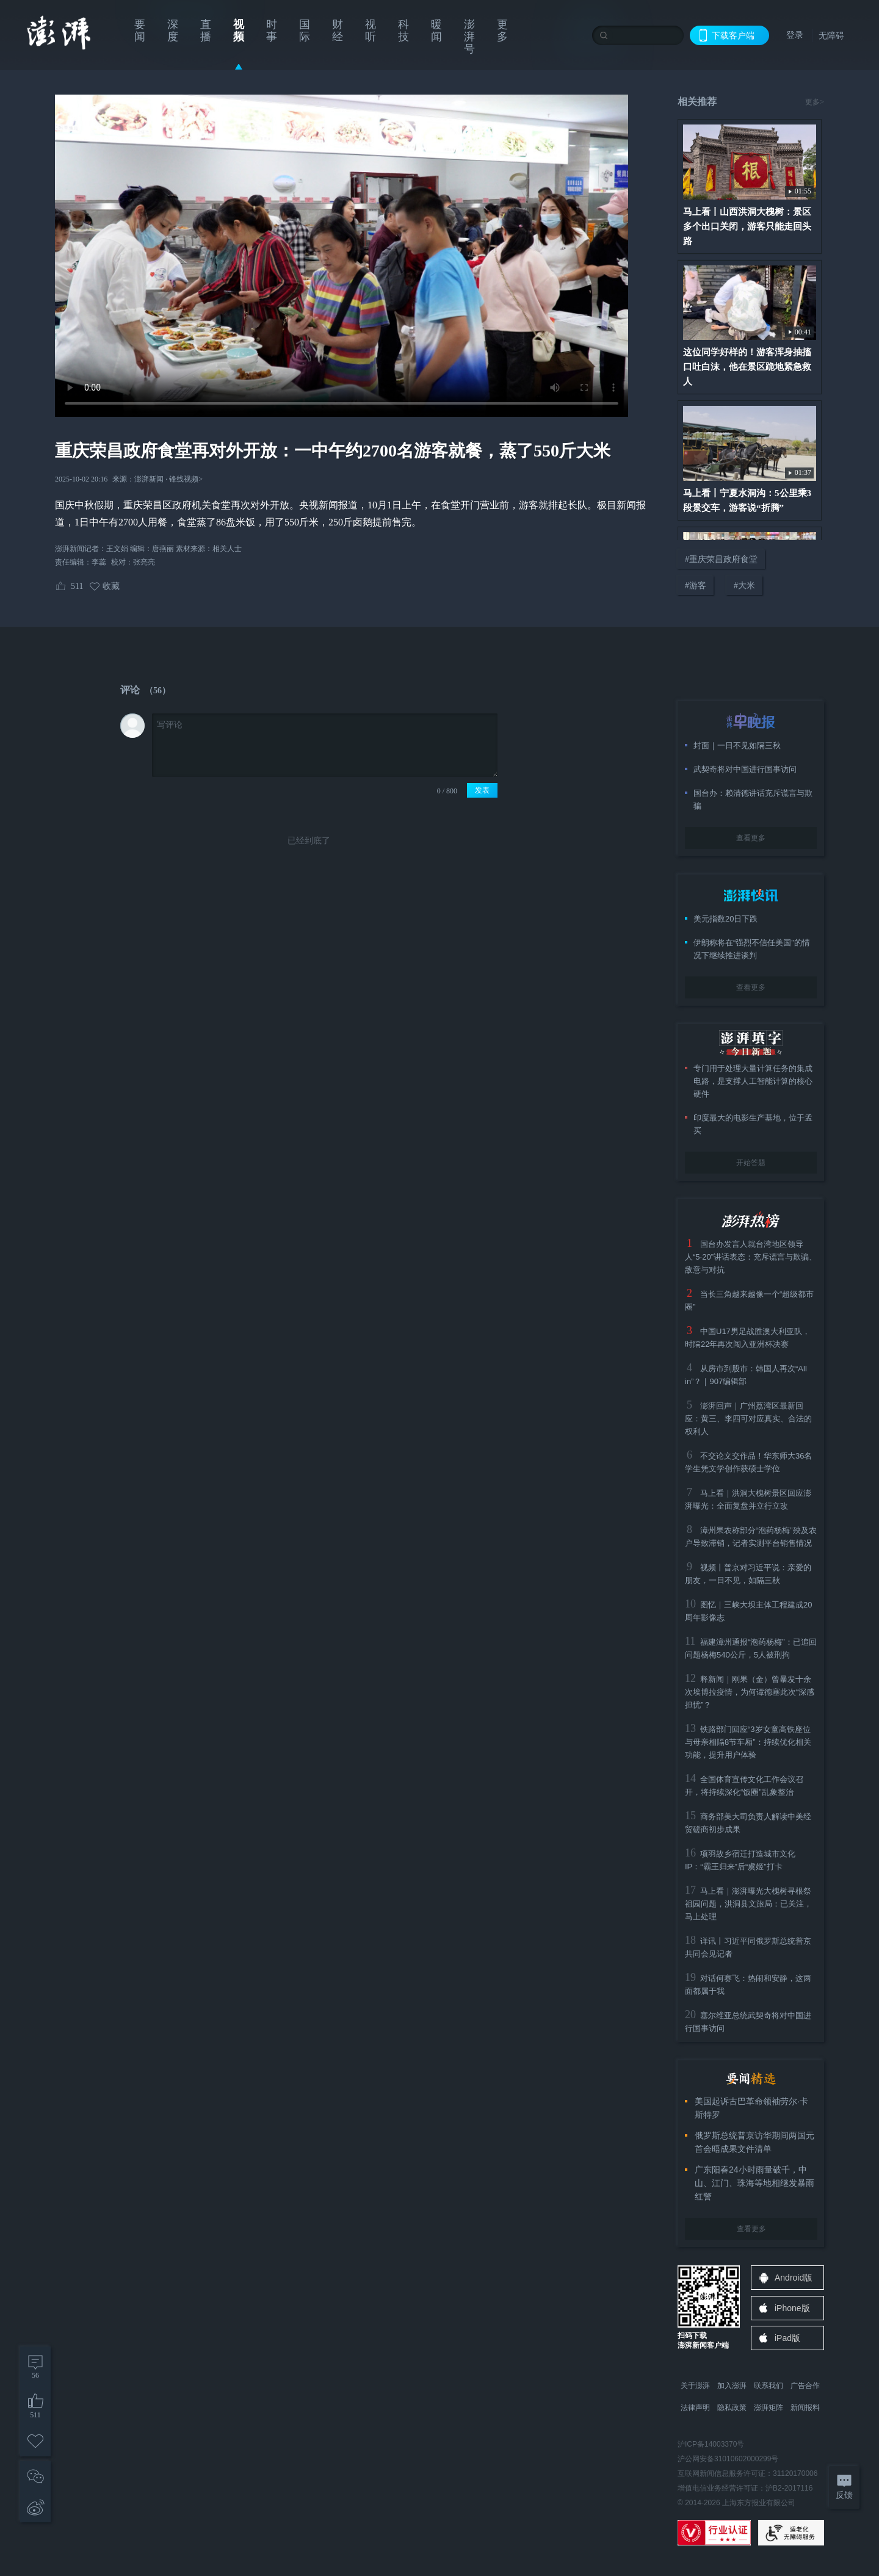 The height and width of the screenshot is (2576, 879). I want to click on 隐私政策, so click(732, 2407).